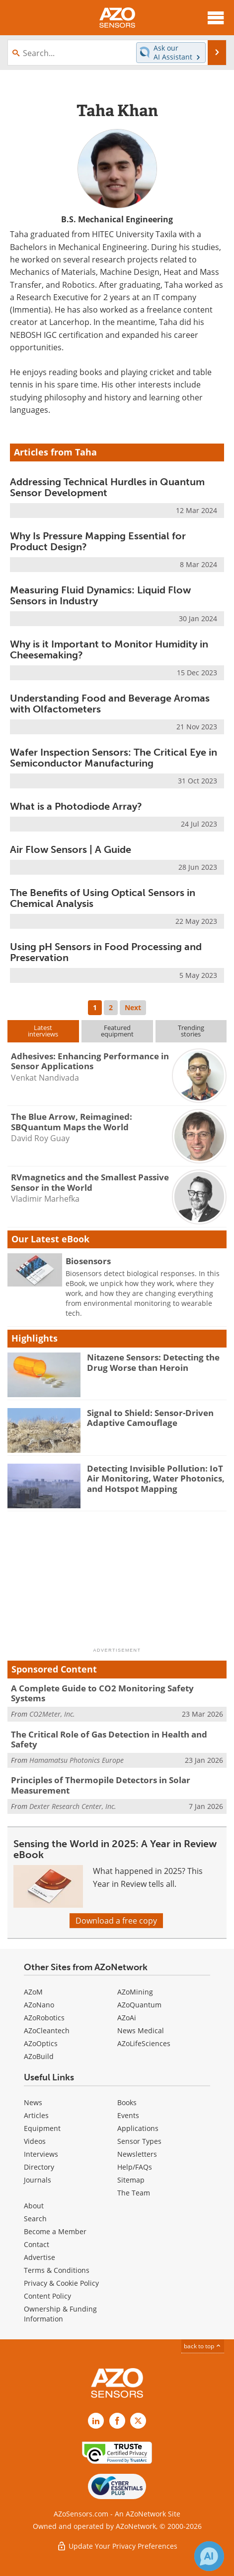  Describe the element at coordinates (138, 2421) in the screenshot. I see `[AZoSensors X page]` at that location.